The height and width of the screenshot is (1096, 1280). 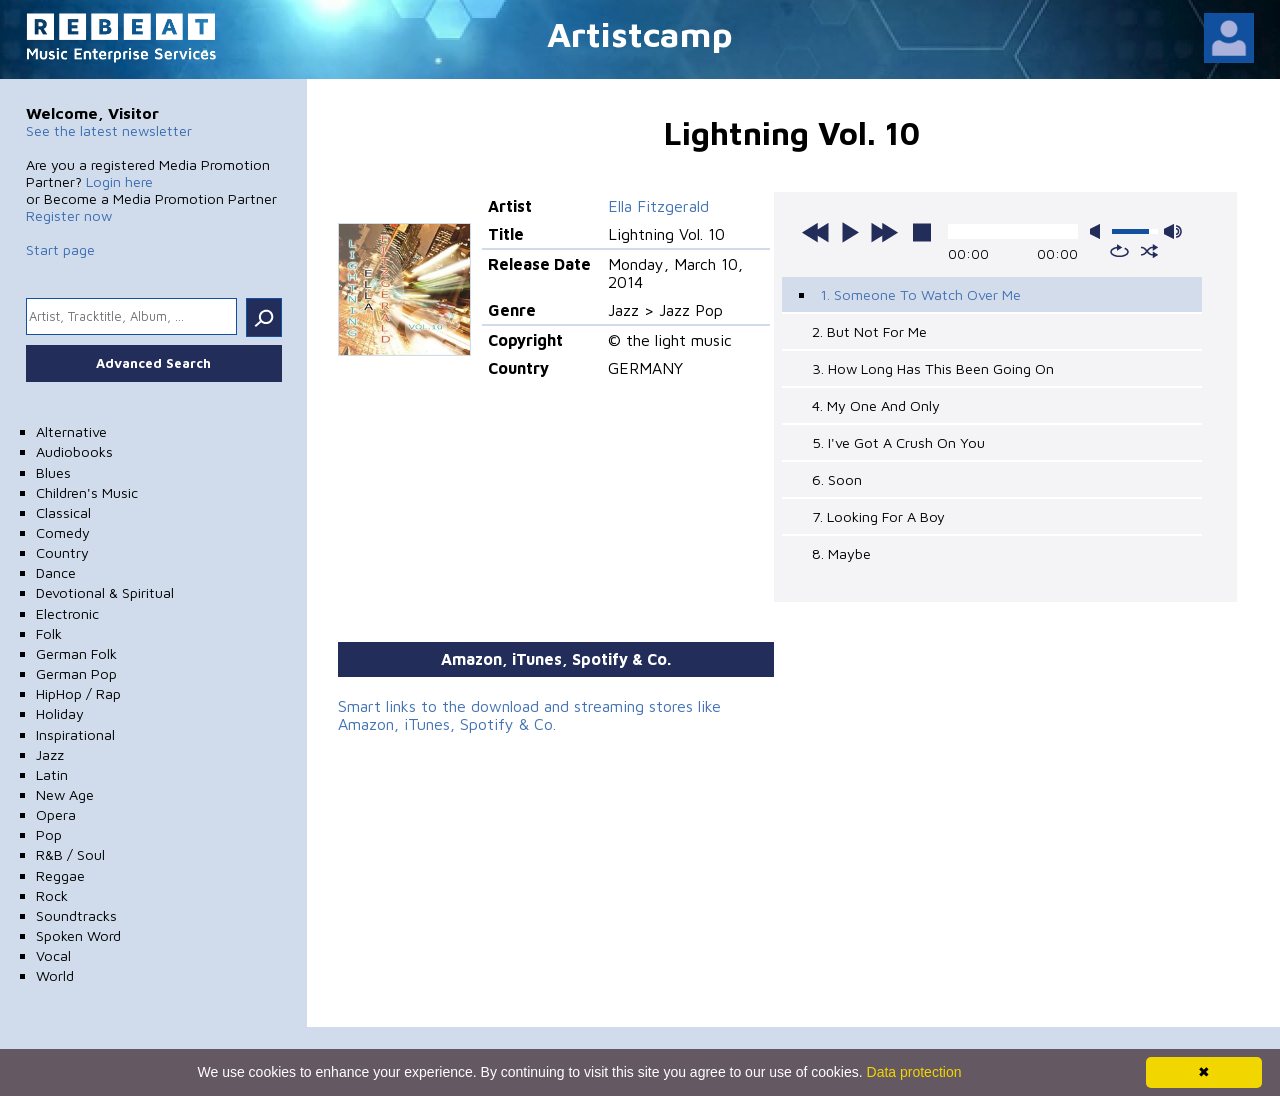 What do you see at coordinates (56, 814) in the screenshot?
I see `Opera` at bounding box center [56, 814].